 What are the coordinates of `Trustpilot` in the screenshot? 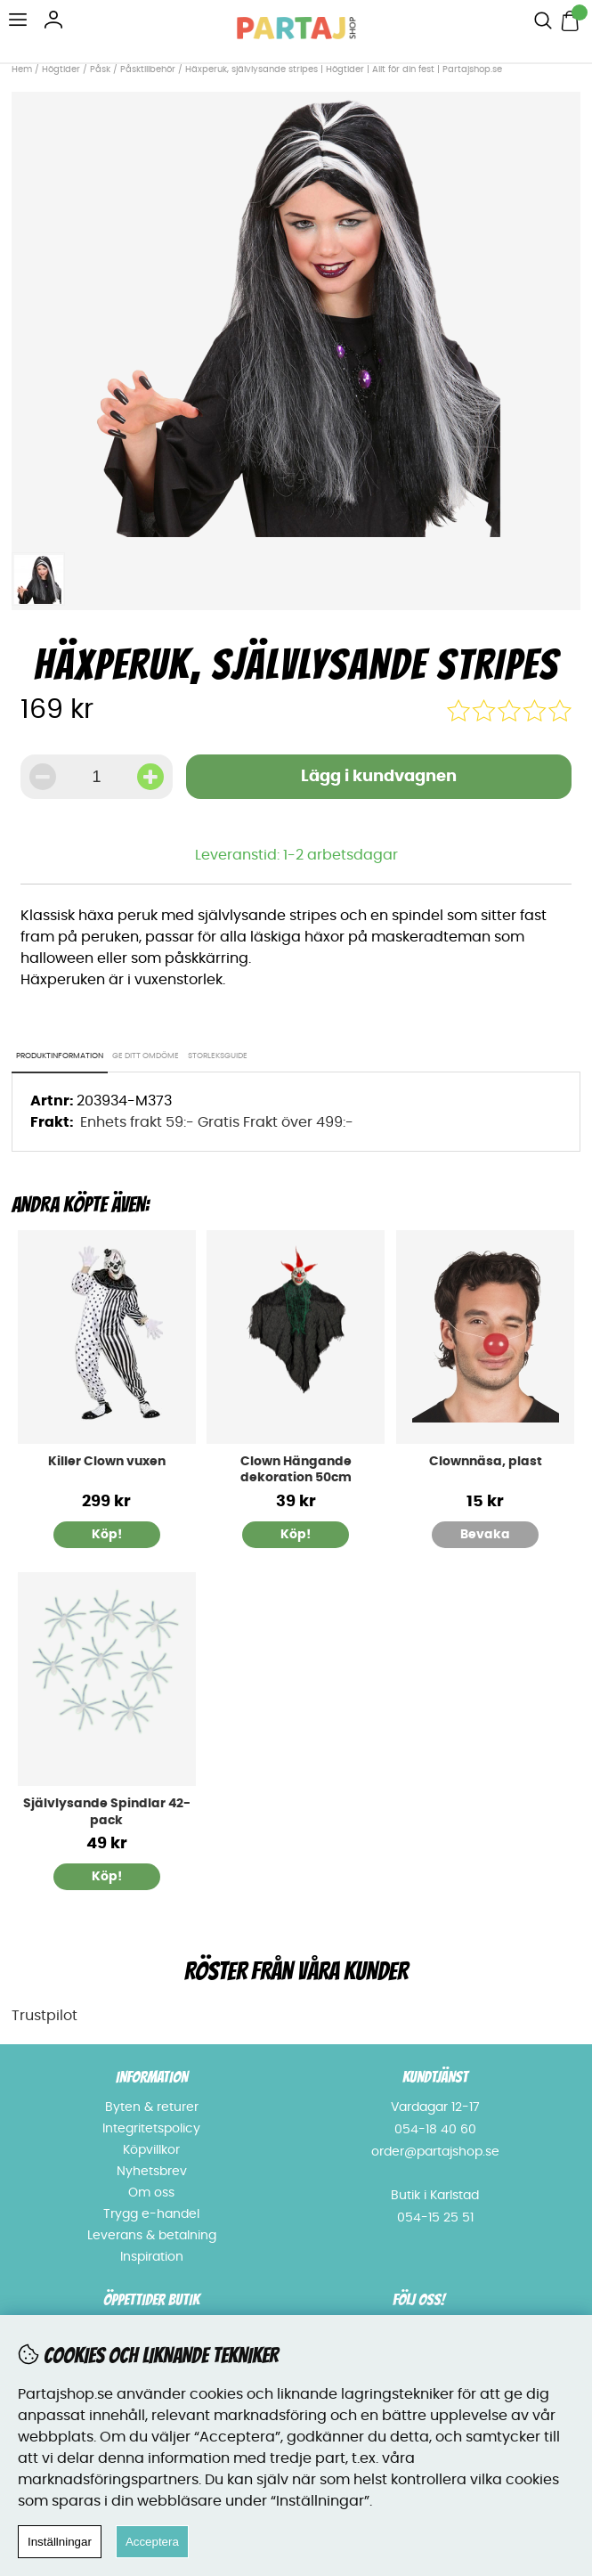 It's located at (44, 2016).